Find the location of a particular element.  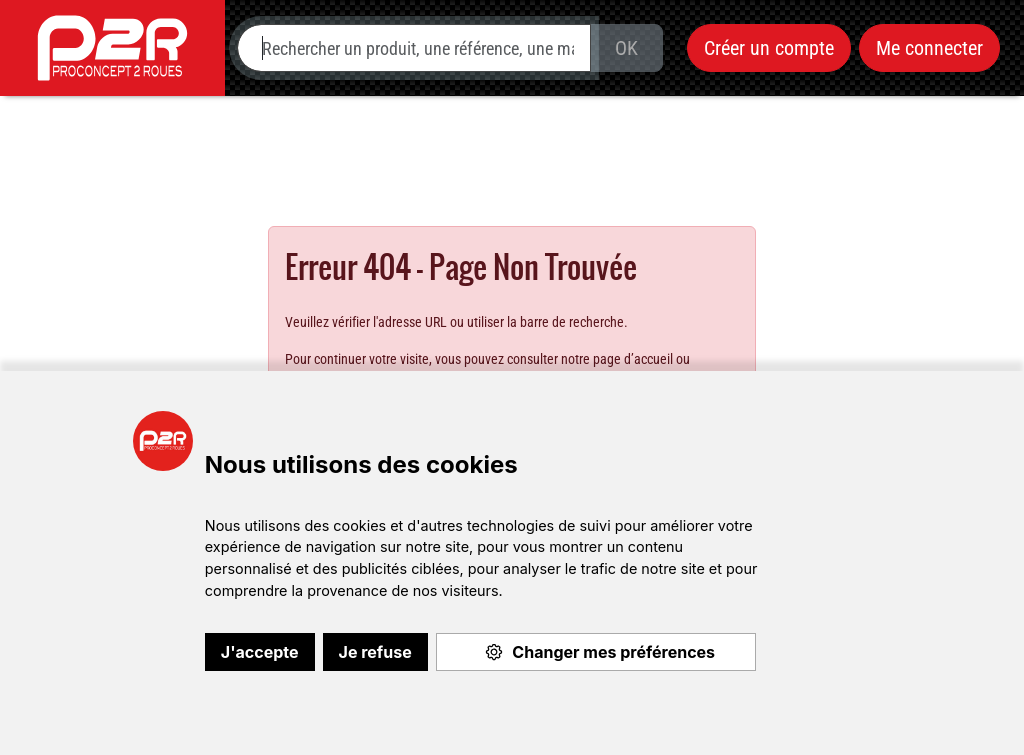

Créer un compte is located at coordinates (769, 48).